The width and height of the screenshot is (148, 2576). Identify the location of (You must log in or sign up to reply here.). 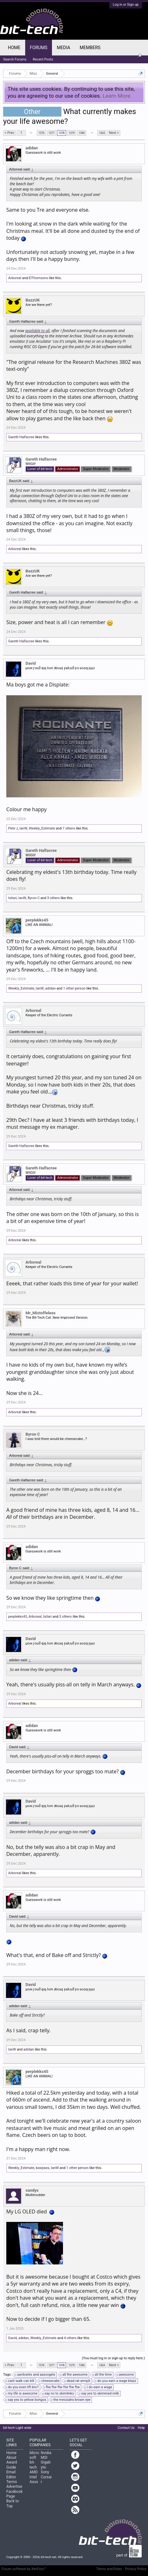
(113, 2358).